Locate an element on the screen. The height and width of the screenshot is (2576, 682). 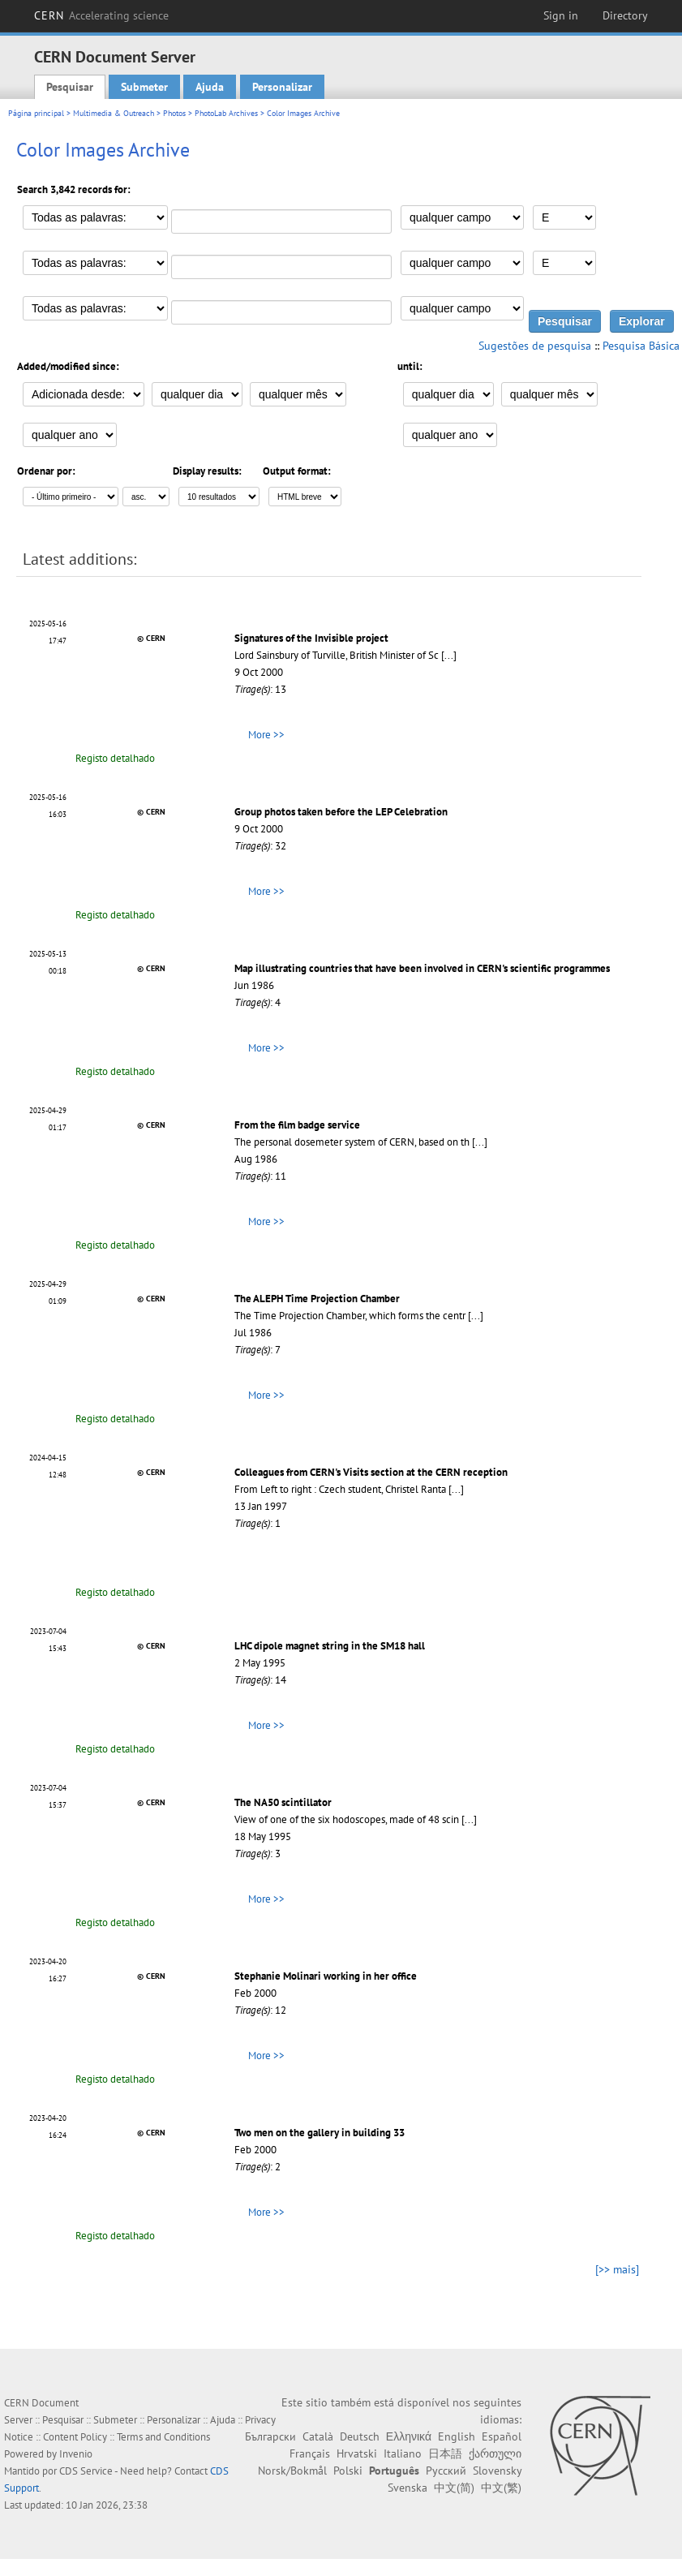
Русский is located at coordinates (446, 2470).